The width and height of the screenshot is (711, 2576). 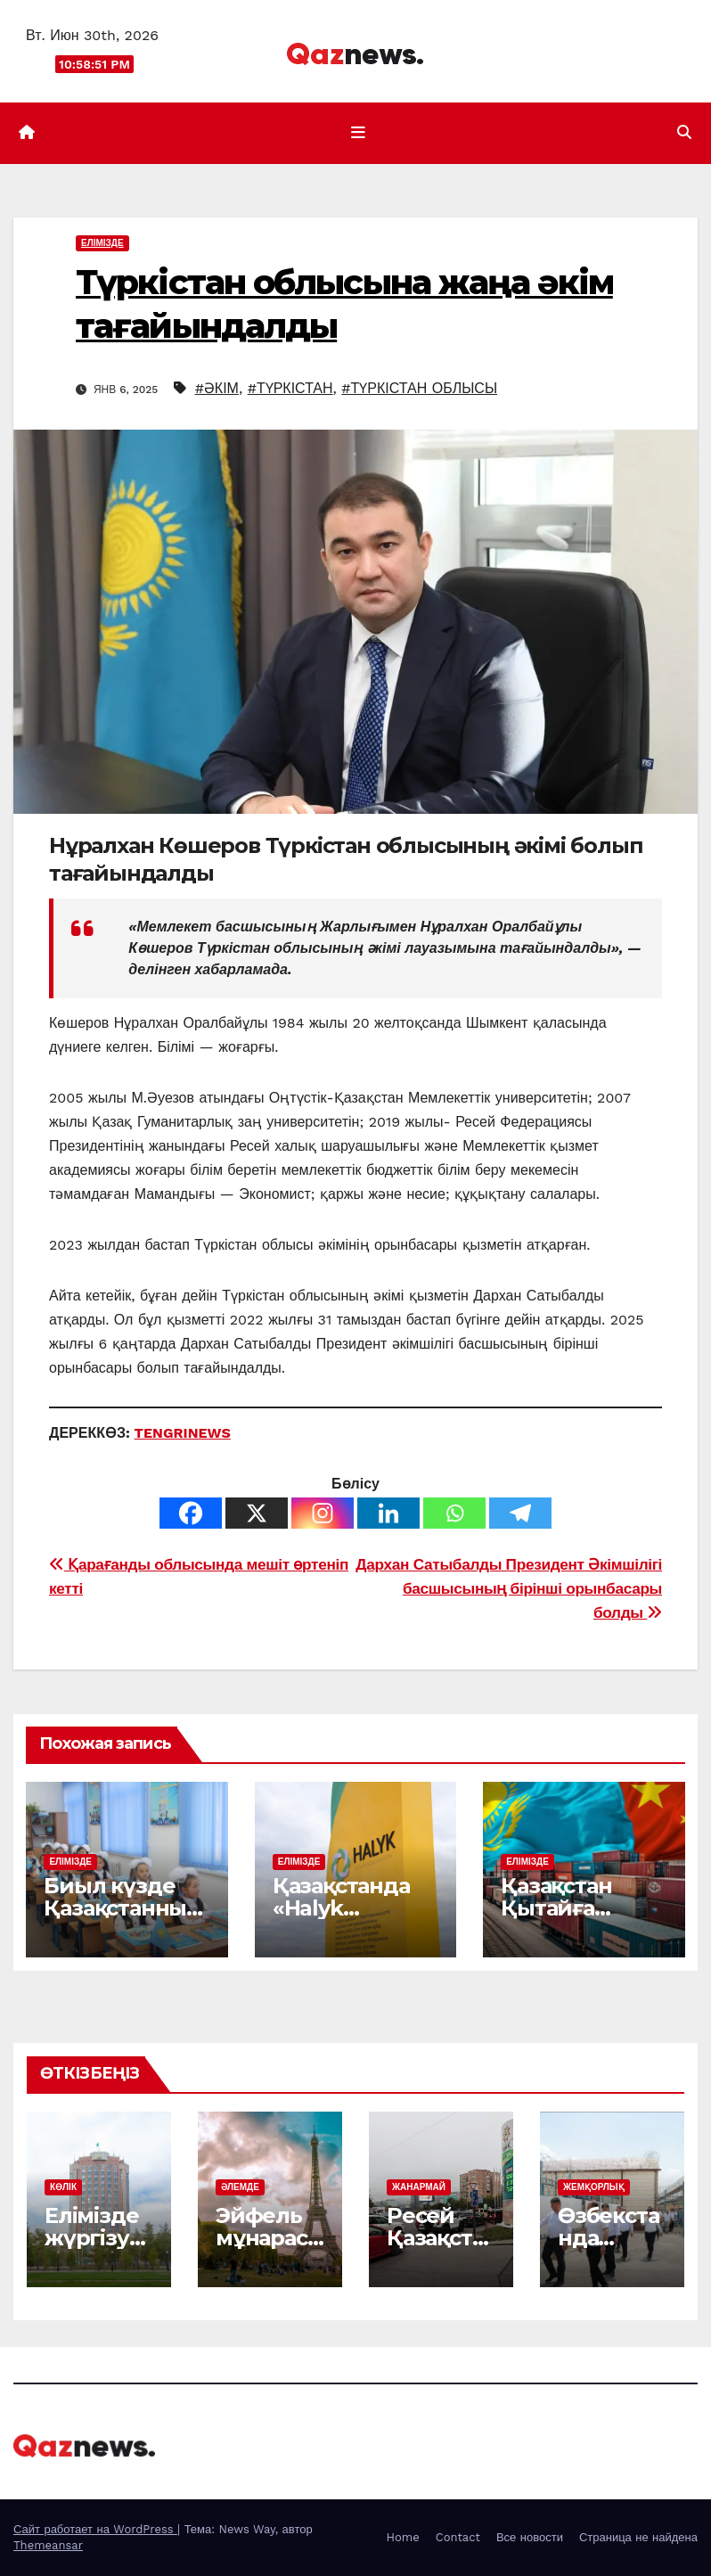 What do you see at coordinates (183, 1432) in the screenshot?
I see `TENGRINEWS` at bounding box center [183, 1432].